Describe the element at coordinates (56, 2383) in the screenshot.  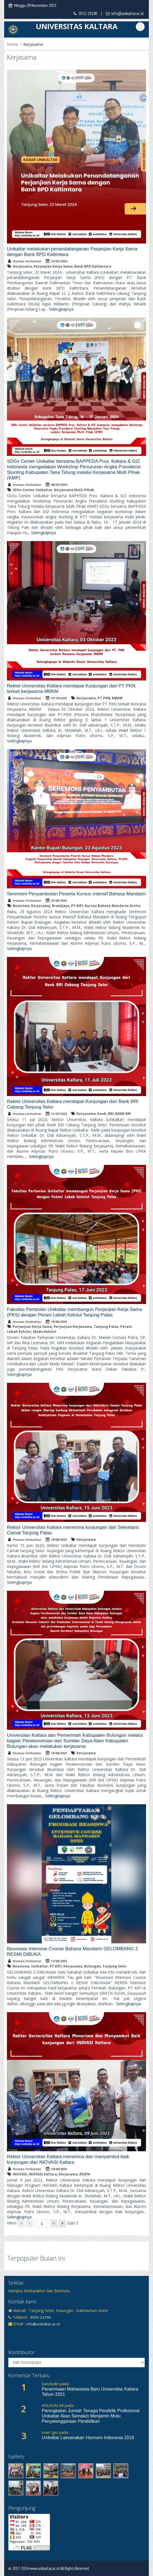
I see `Sarufudin pada :` at that location.